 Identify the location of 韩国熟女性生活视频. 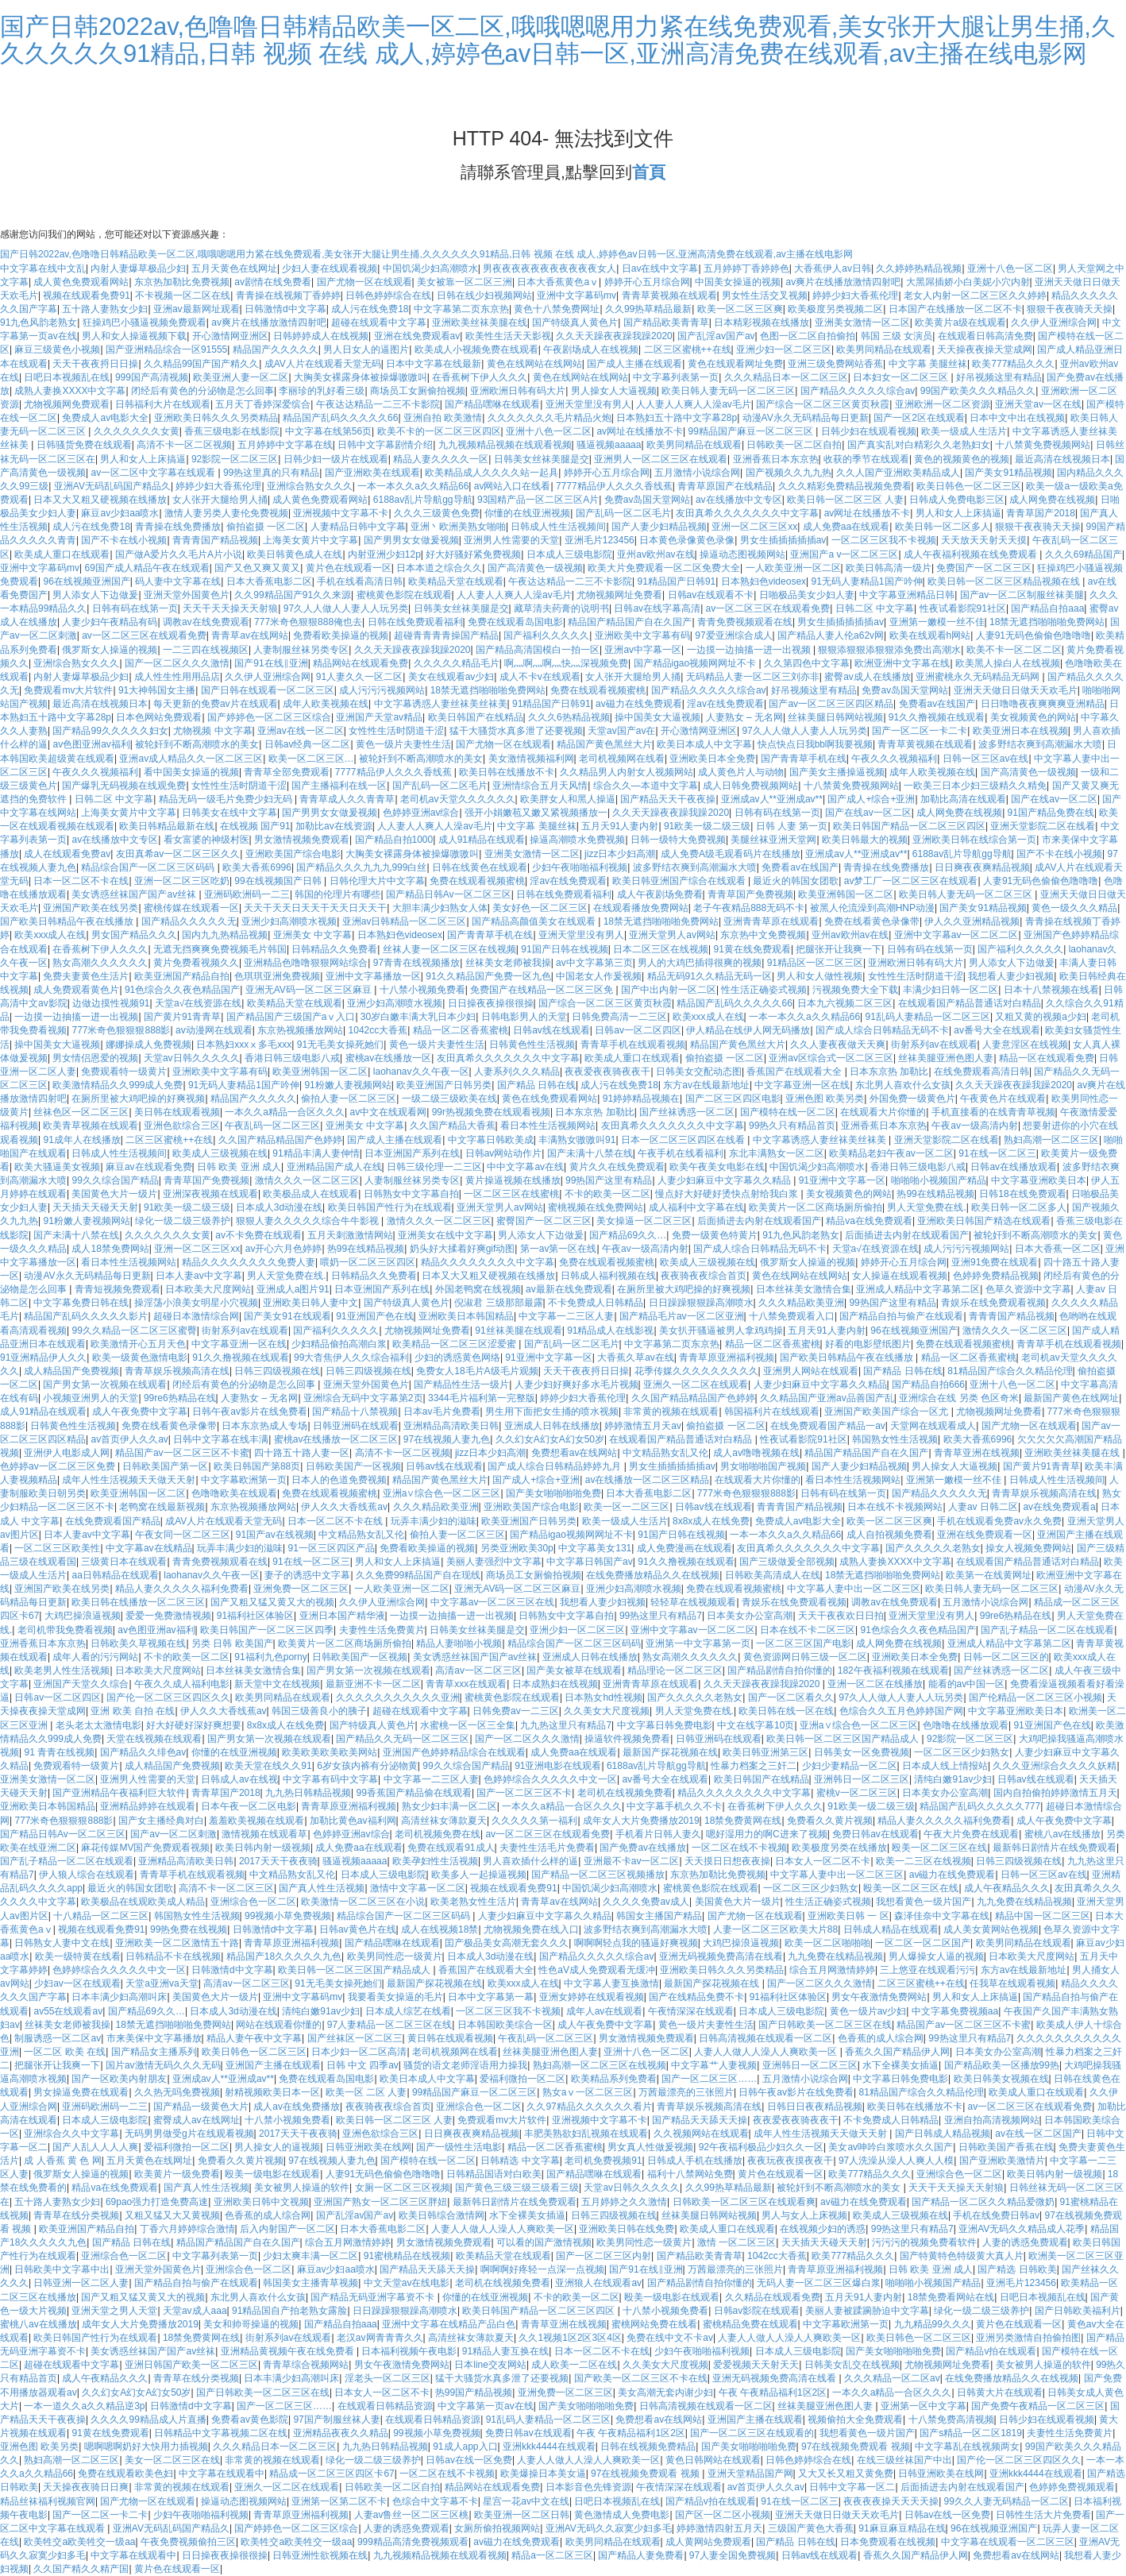
(895, 1439).